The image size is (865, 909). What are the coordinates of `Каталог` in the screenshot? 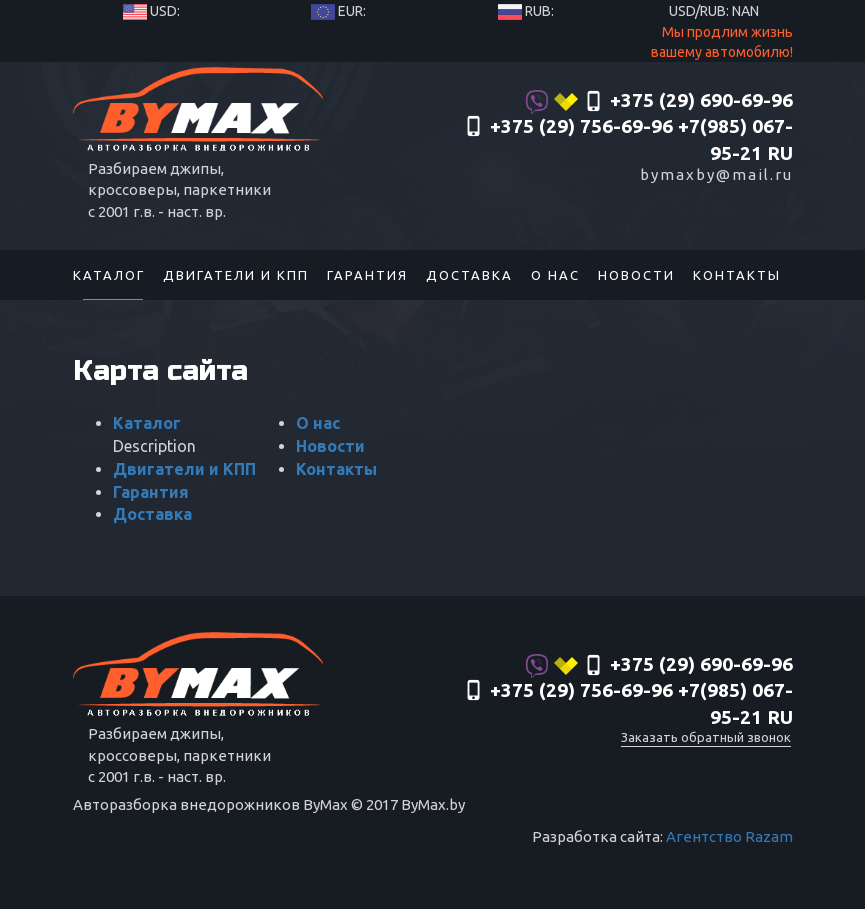 It's located at (109, 275).